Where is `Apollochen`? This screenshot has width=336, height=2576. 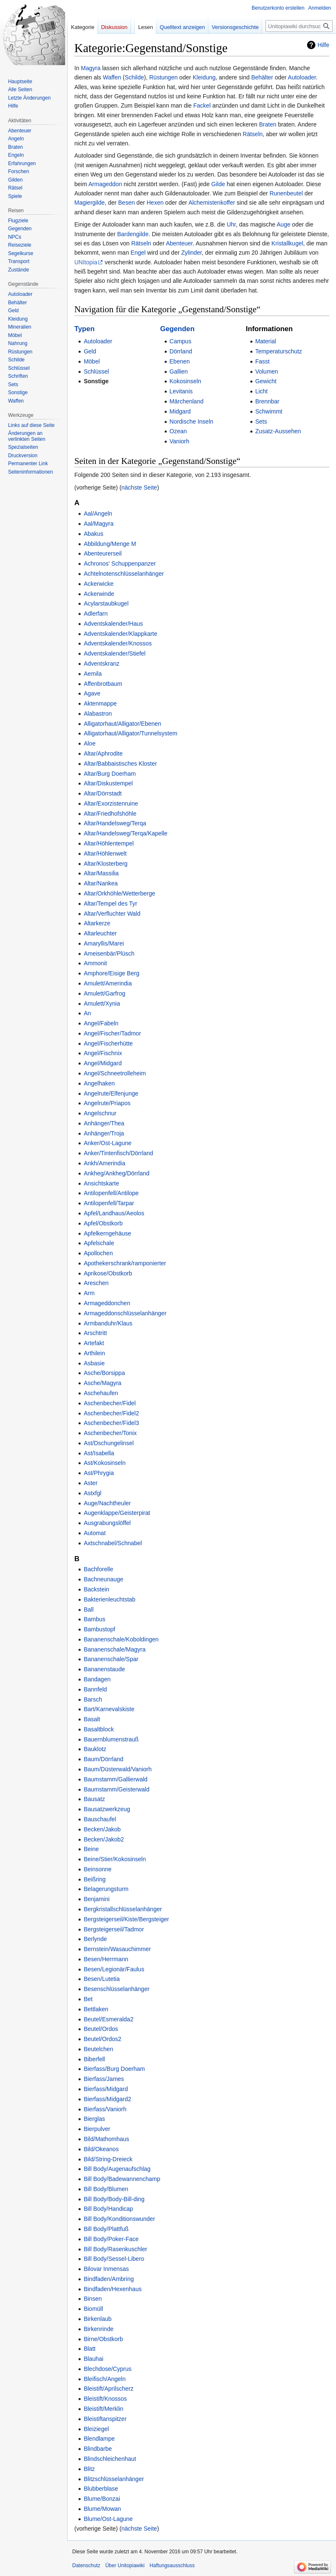
Apollochen is located at coordinates (98, 1253).